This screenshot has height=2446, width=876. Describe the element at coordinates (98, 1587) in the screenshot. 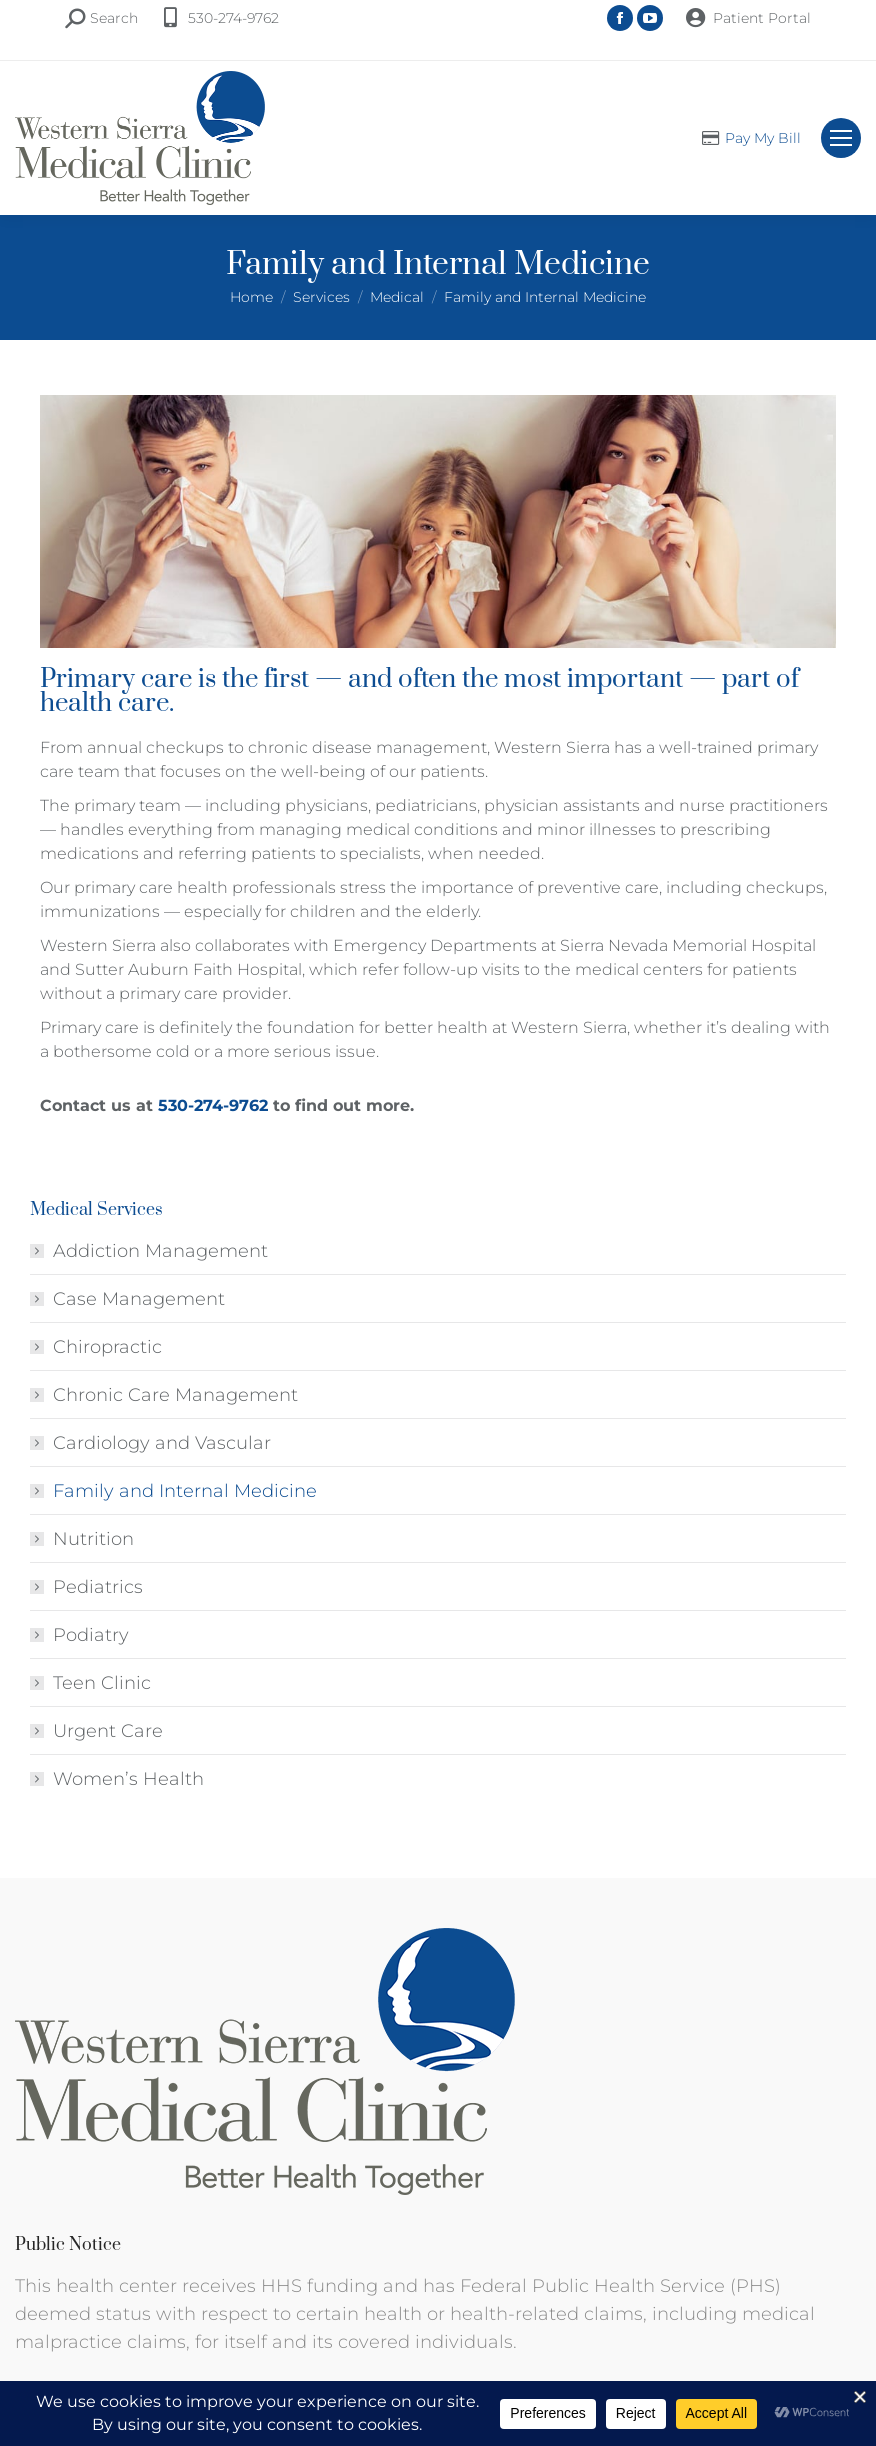

I see `Pediatrics` at that location.